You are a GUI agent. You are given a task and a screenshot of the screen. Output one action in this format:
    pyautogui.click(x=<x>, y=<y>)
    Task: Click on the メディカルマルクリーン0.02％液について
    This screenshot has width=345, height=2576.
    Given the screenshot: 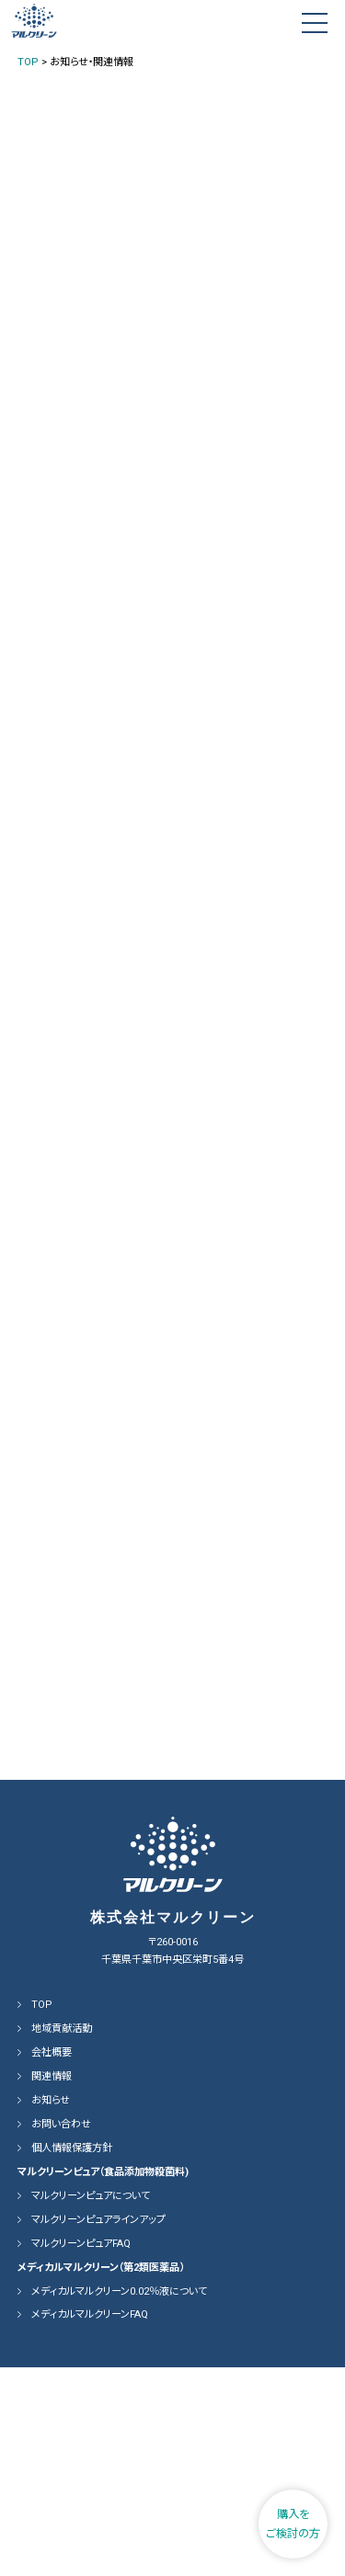 What is the action you would take?
    pyautogui.click(x=119, y=2499)
    